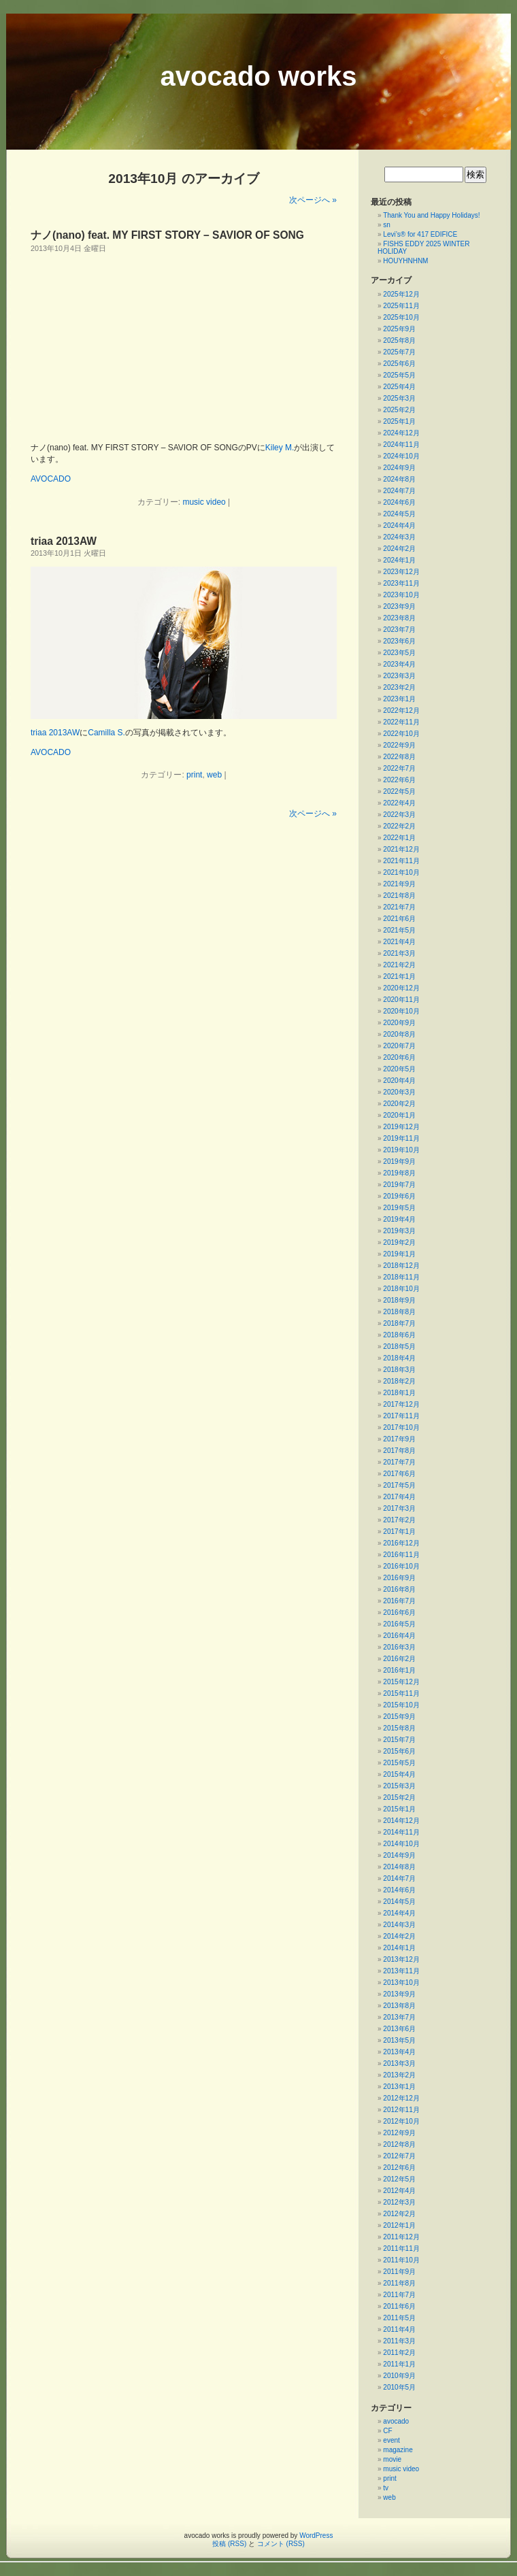  What do you see at coordinates (399, 745) in the screenshot?
I see `2022年9月` at bounding box center [399, 745].